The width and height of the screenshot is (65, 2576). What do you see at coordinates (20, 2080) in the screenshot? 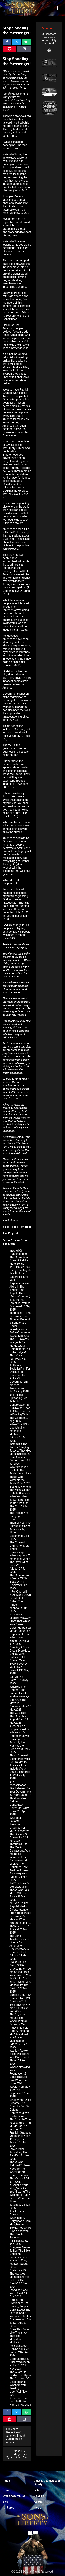
I see `Whose Attacking Your Foundations? Does This Look Like What The Israel Of God Would Promote? Just The Opposite!` at bounding box center [20, 2080].